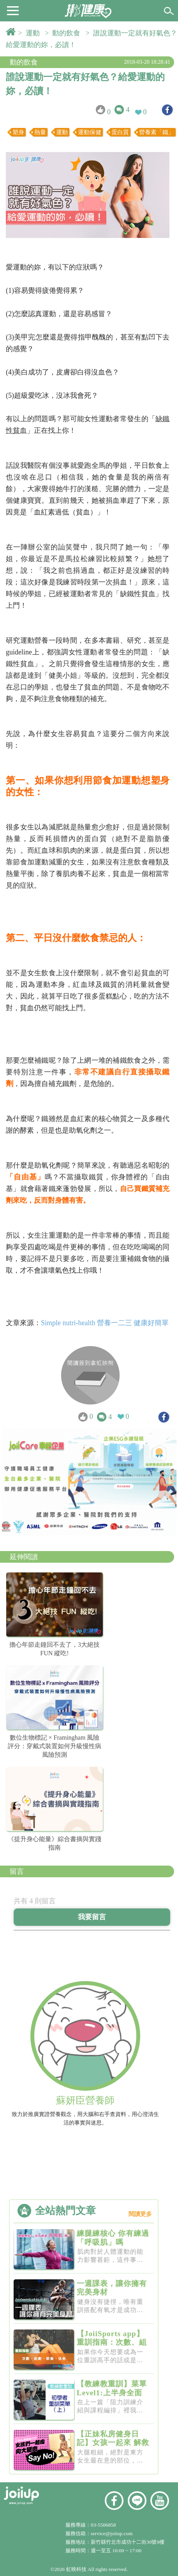  Describe the element at coordinates (13, 10) in the screenshot. I see `[button]` at that location.